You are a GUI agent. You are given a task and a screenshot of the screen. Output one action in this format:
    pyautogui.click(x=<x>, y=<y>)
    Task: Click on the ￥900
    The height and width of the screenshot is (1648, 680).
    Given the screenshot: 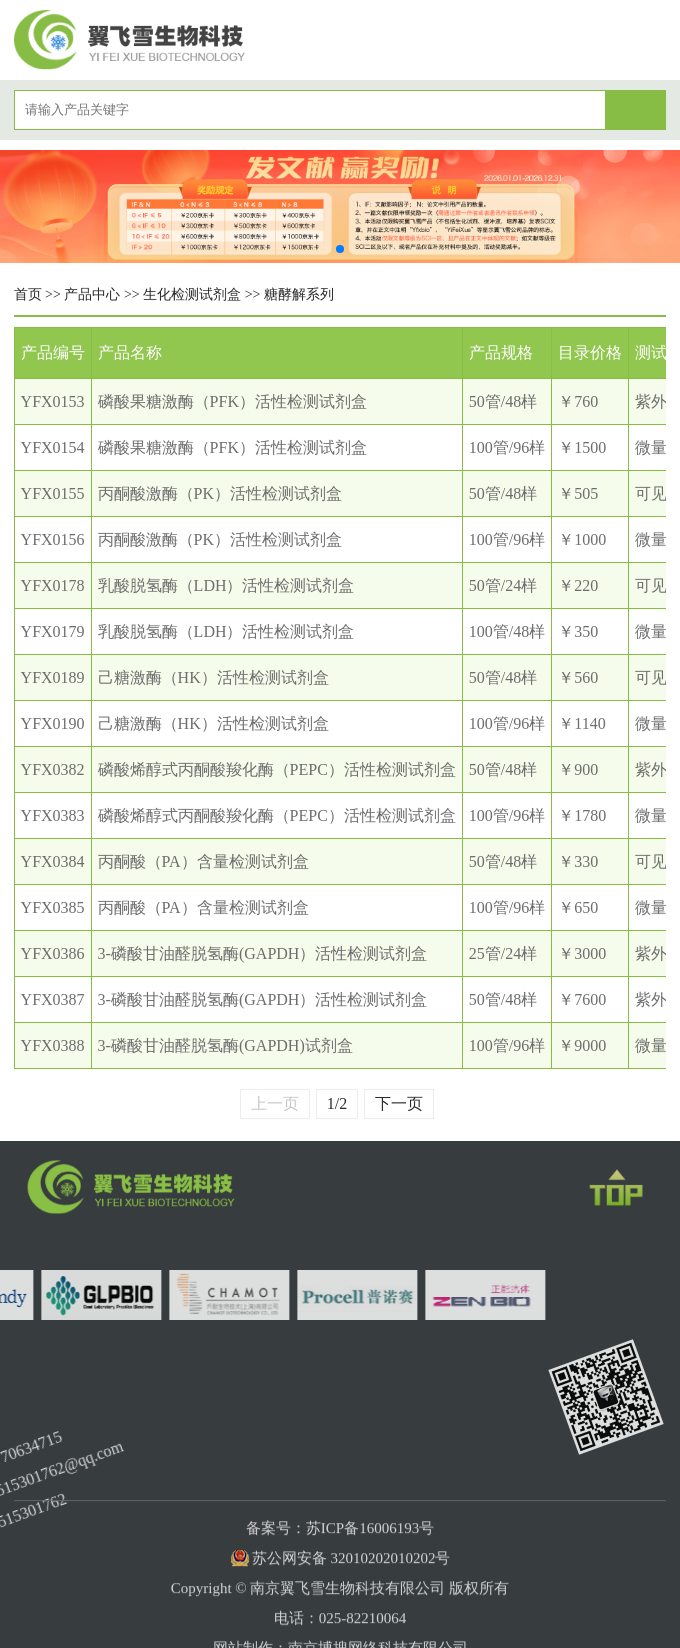 What is the action you would take?
    pyautogui.click(x=578, y=769)
    